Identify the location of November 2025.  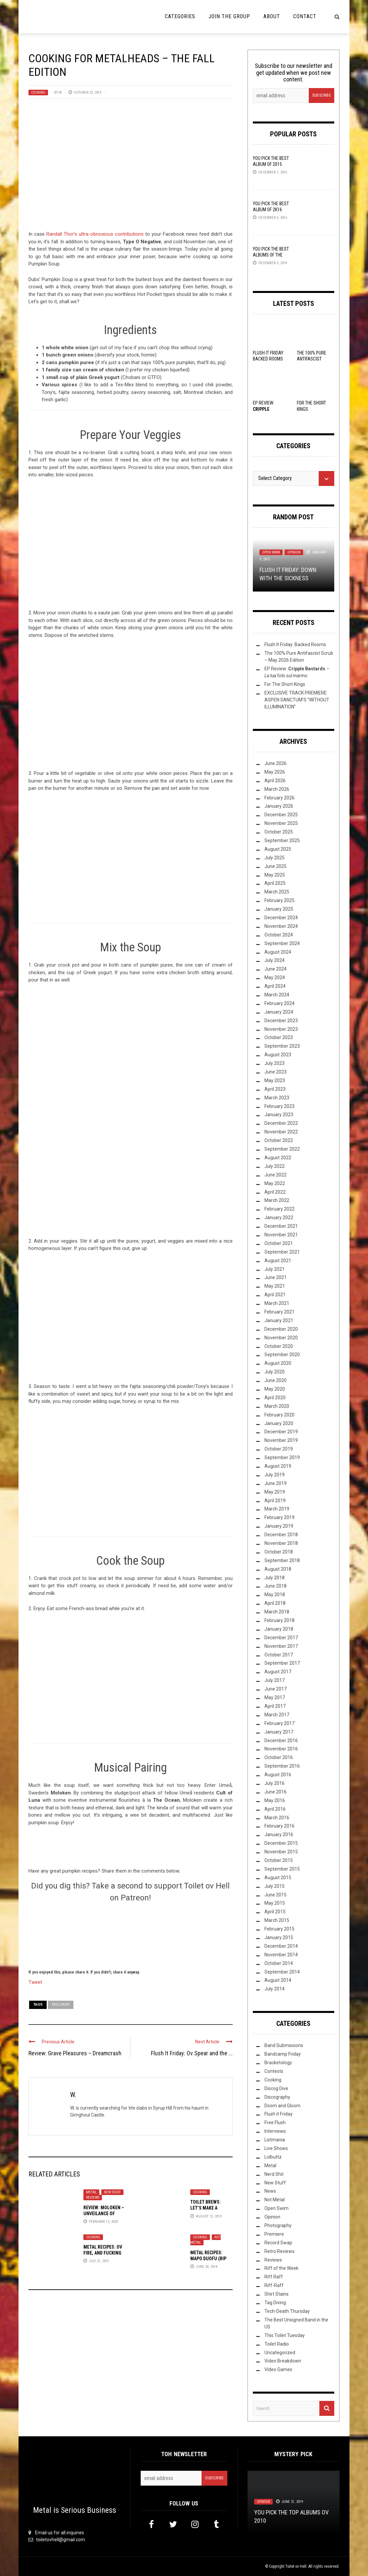
(281, 823).